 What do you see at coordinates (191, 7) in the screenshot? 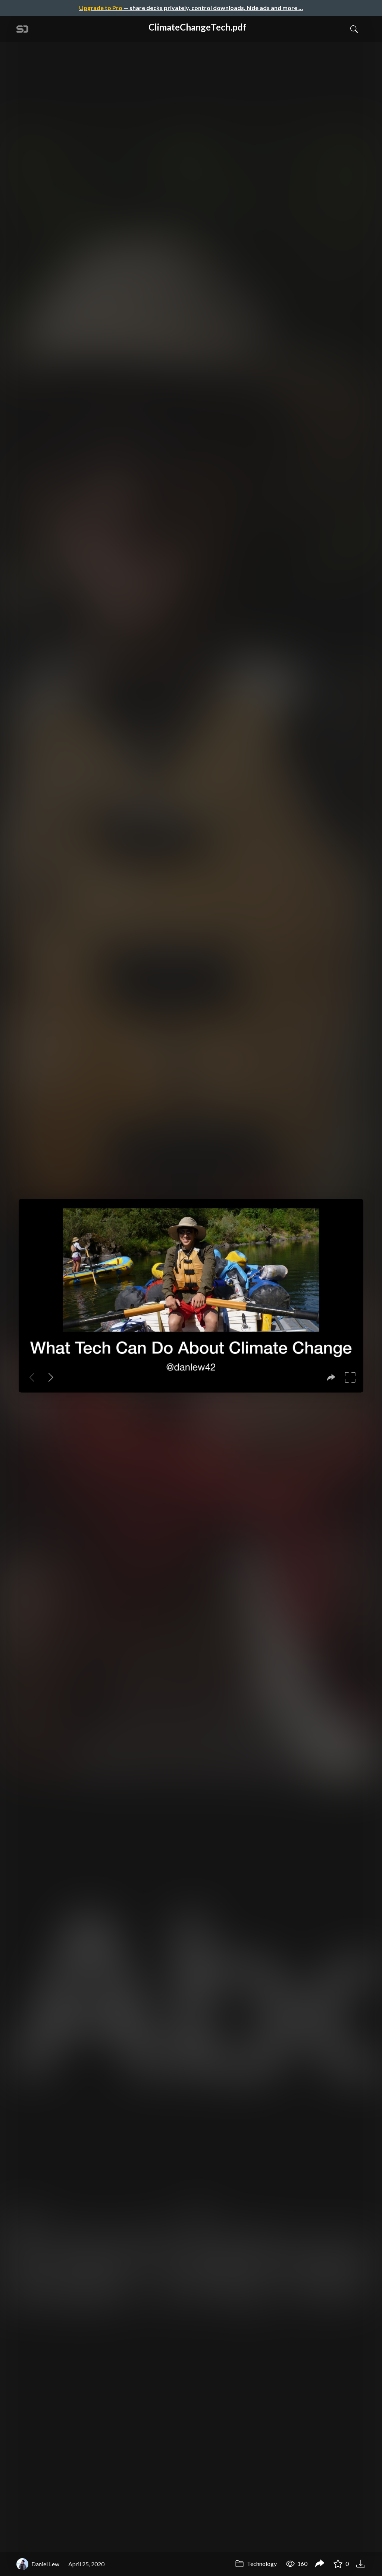
I see `— share decks privately, control downloads, hide ads and more …` at bounding box center [191, 7].